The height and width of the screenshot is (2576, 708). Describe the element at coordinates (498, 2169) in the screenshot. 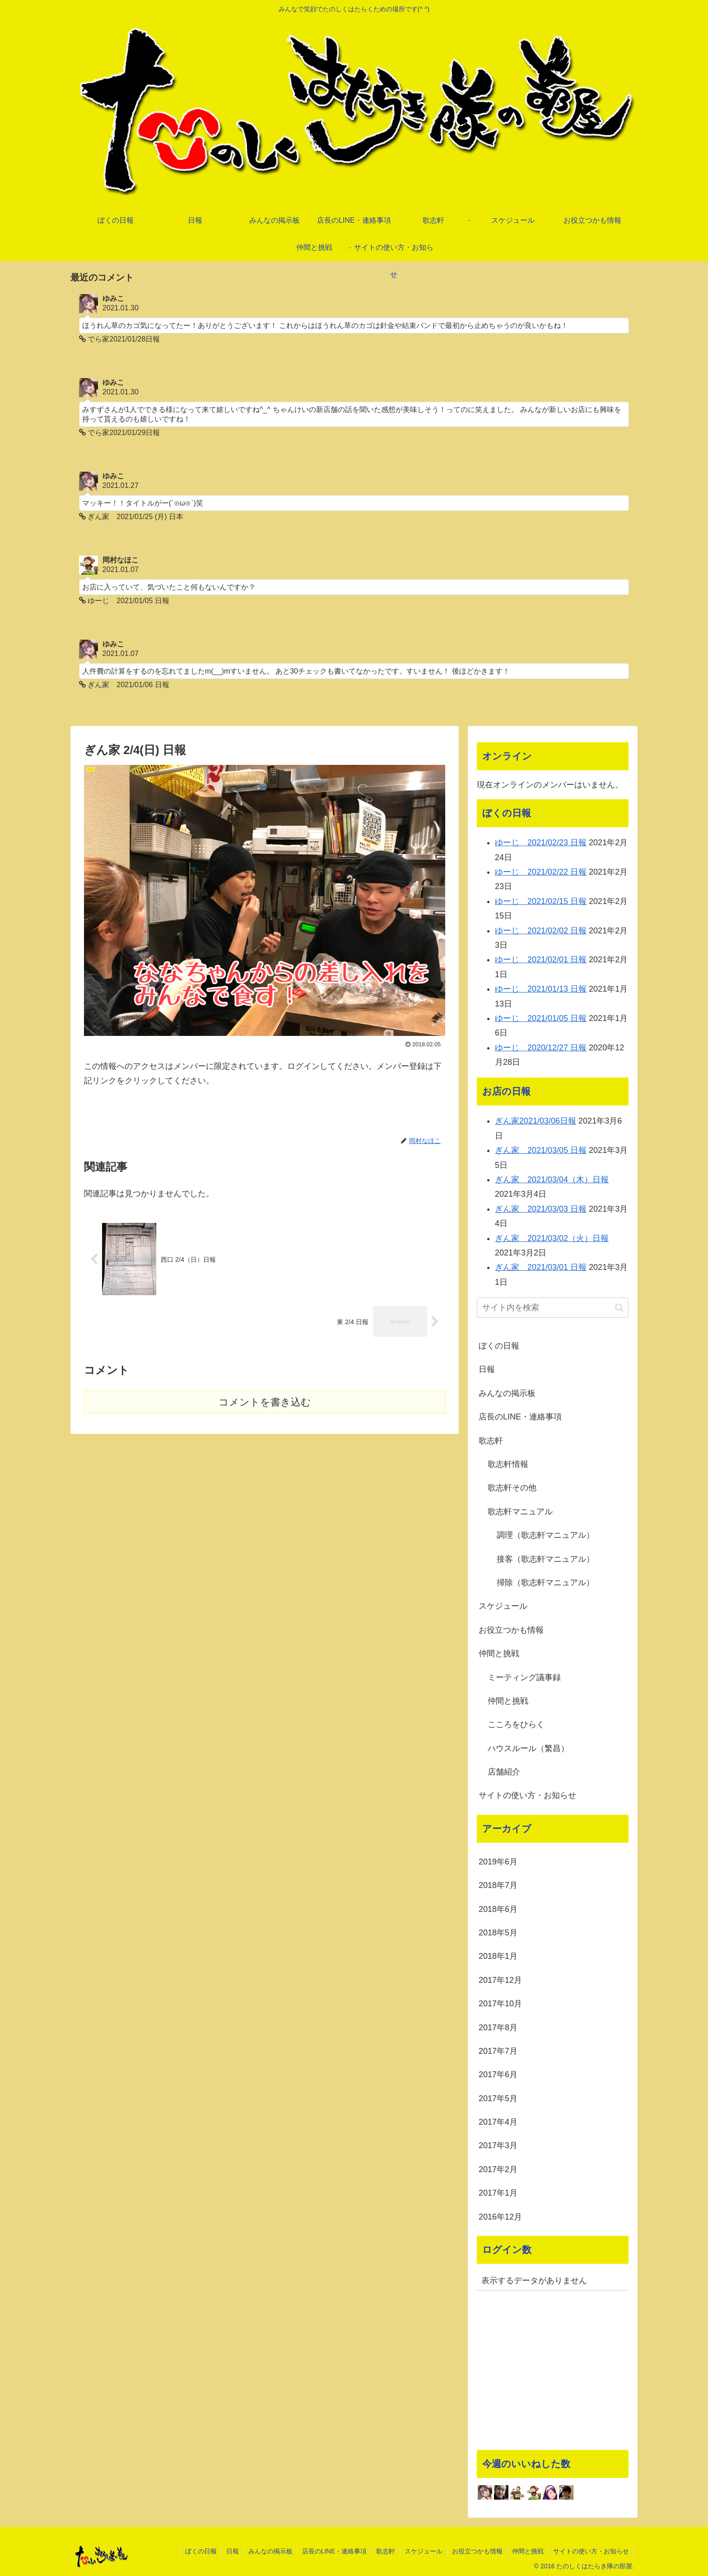

I see `2017年2月` at that location.